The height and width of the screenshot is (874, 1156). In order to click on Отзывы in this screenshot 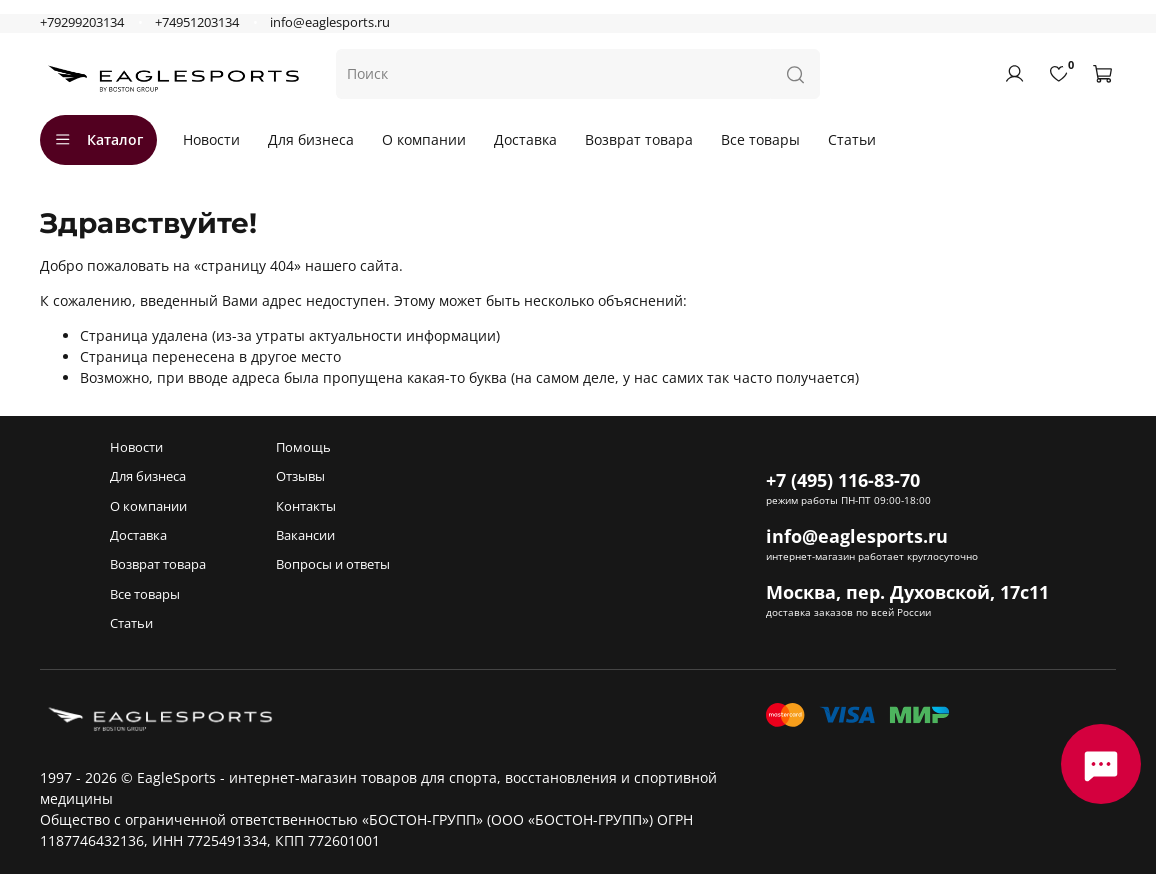, I will do `click(300, 476)`.